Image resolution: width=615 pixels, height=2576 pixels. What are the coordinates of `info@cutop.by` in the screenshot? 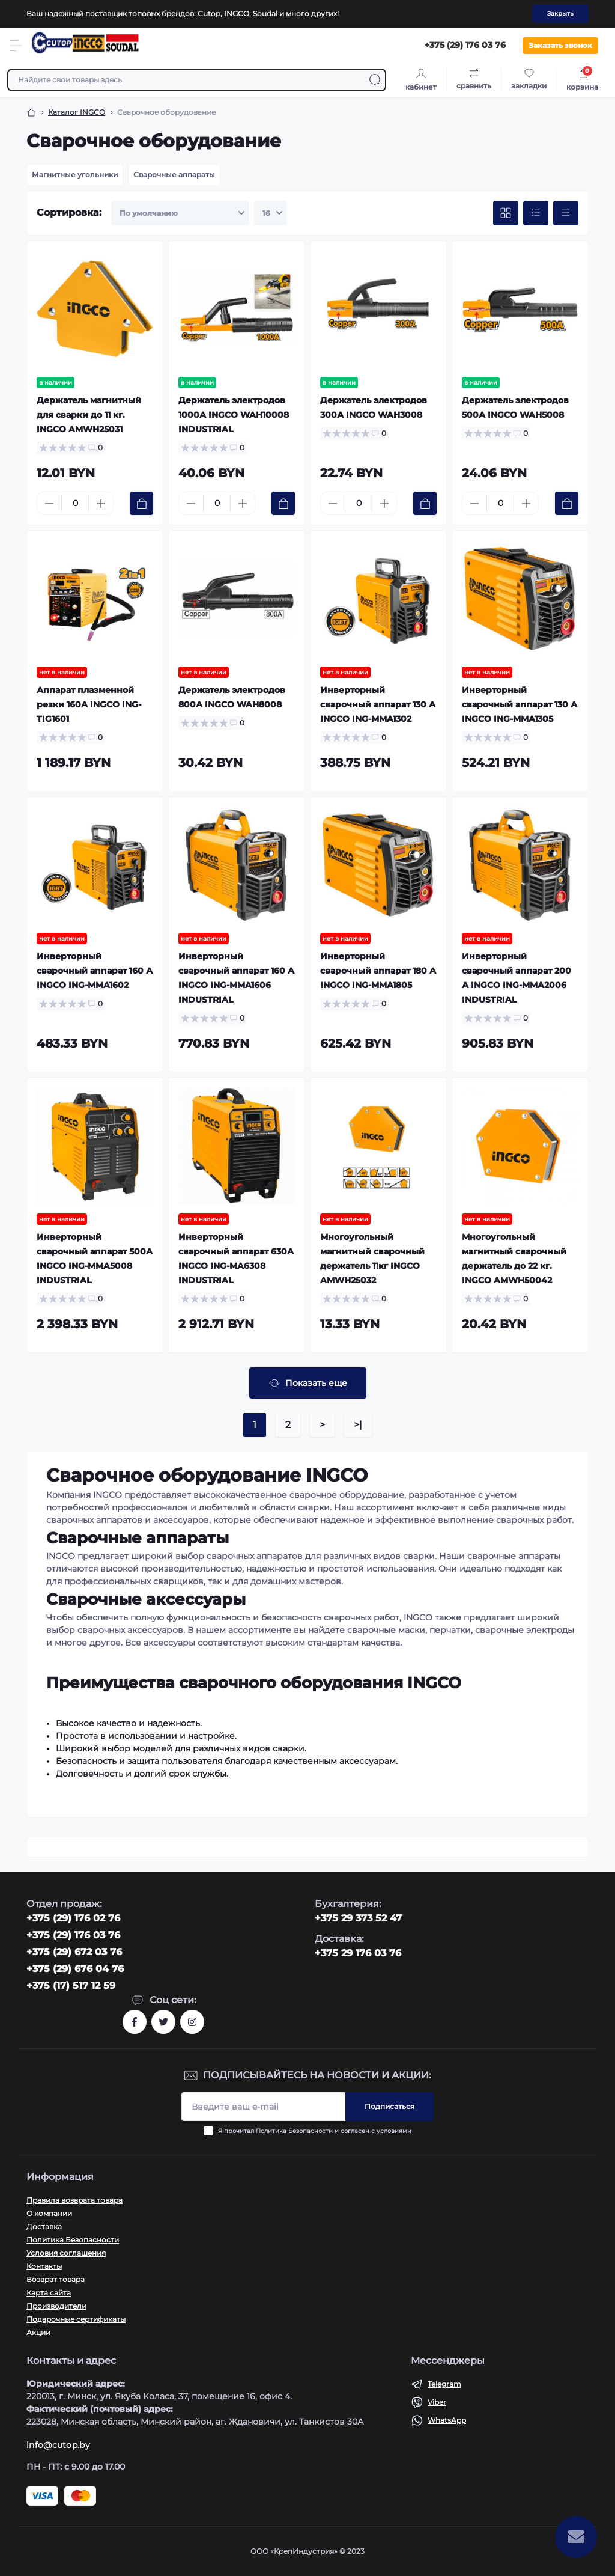 It's located at (58, 2445).